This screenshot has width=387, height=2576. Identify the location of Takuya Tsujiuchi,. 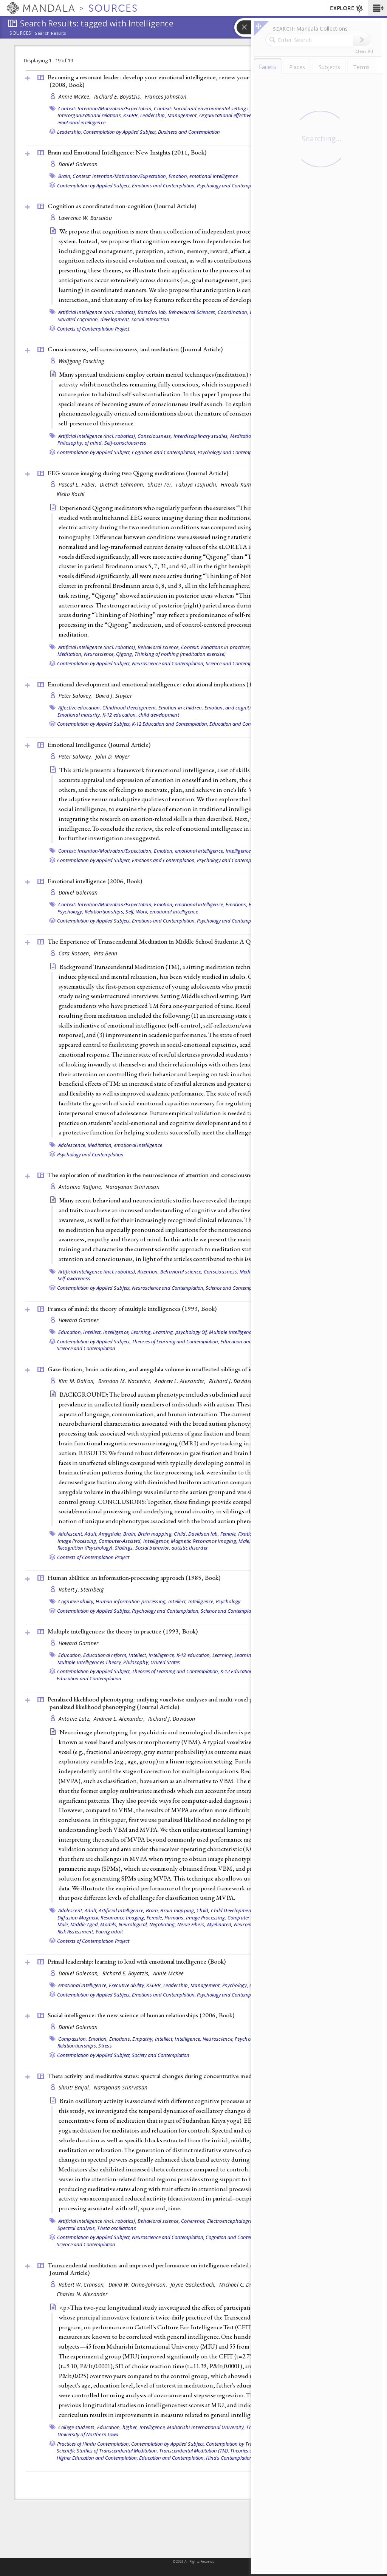
(197, 484).